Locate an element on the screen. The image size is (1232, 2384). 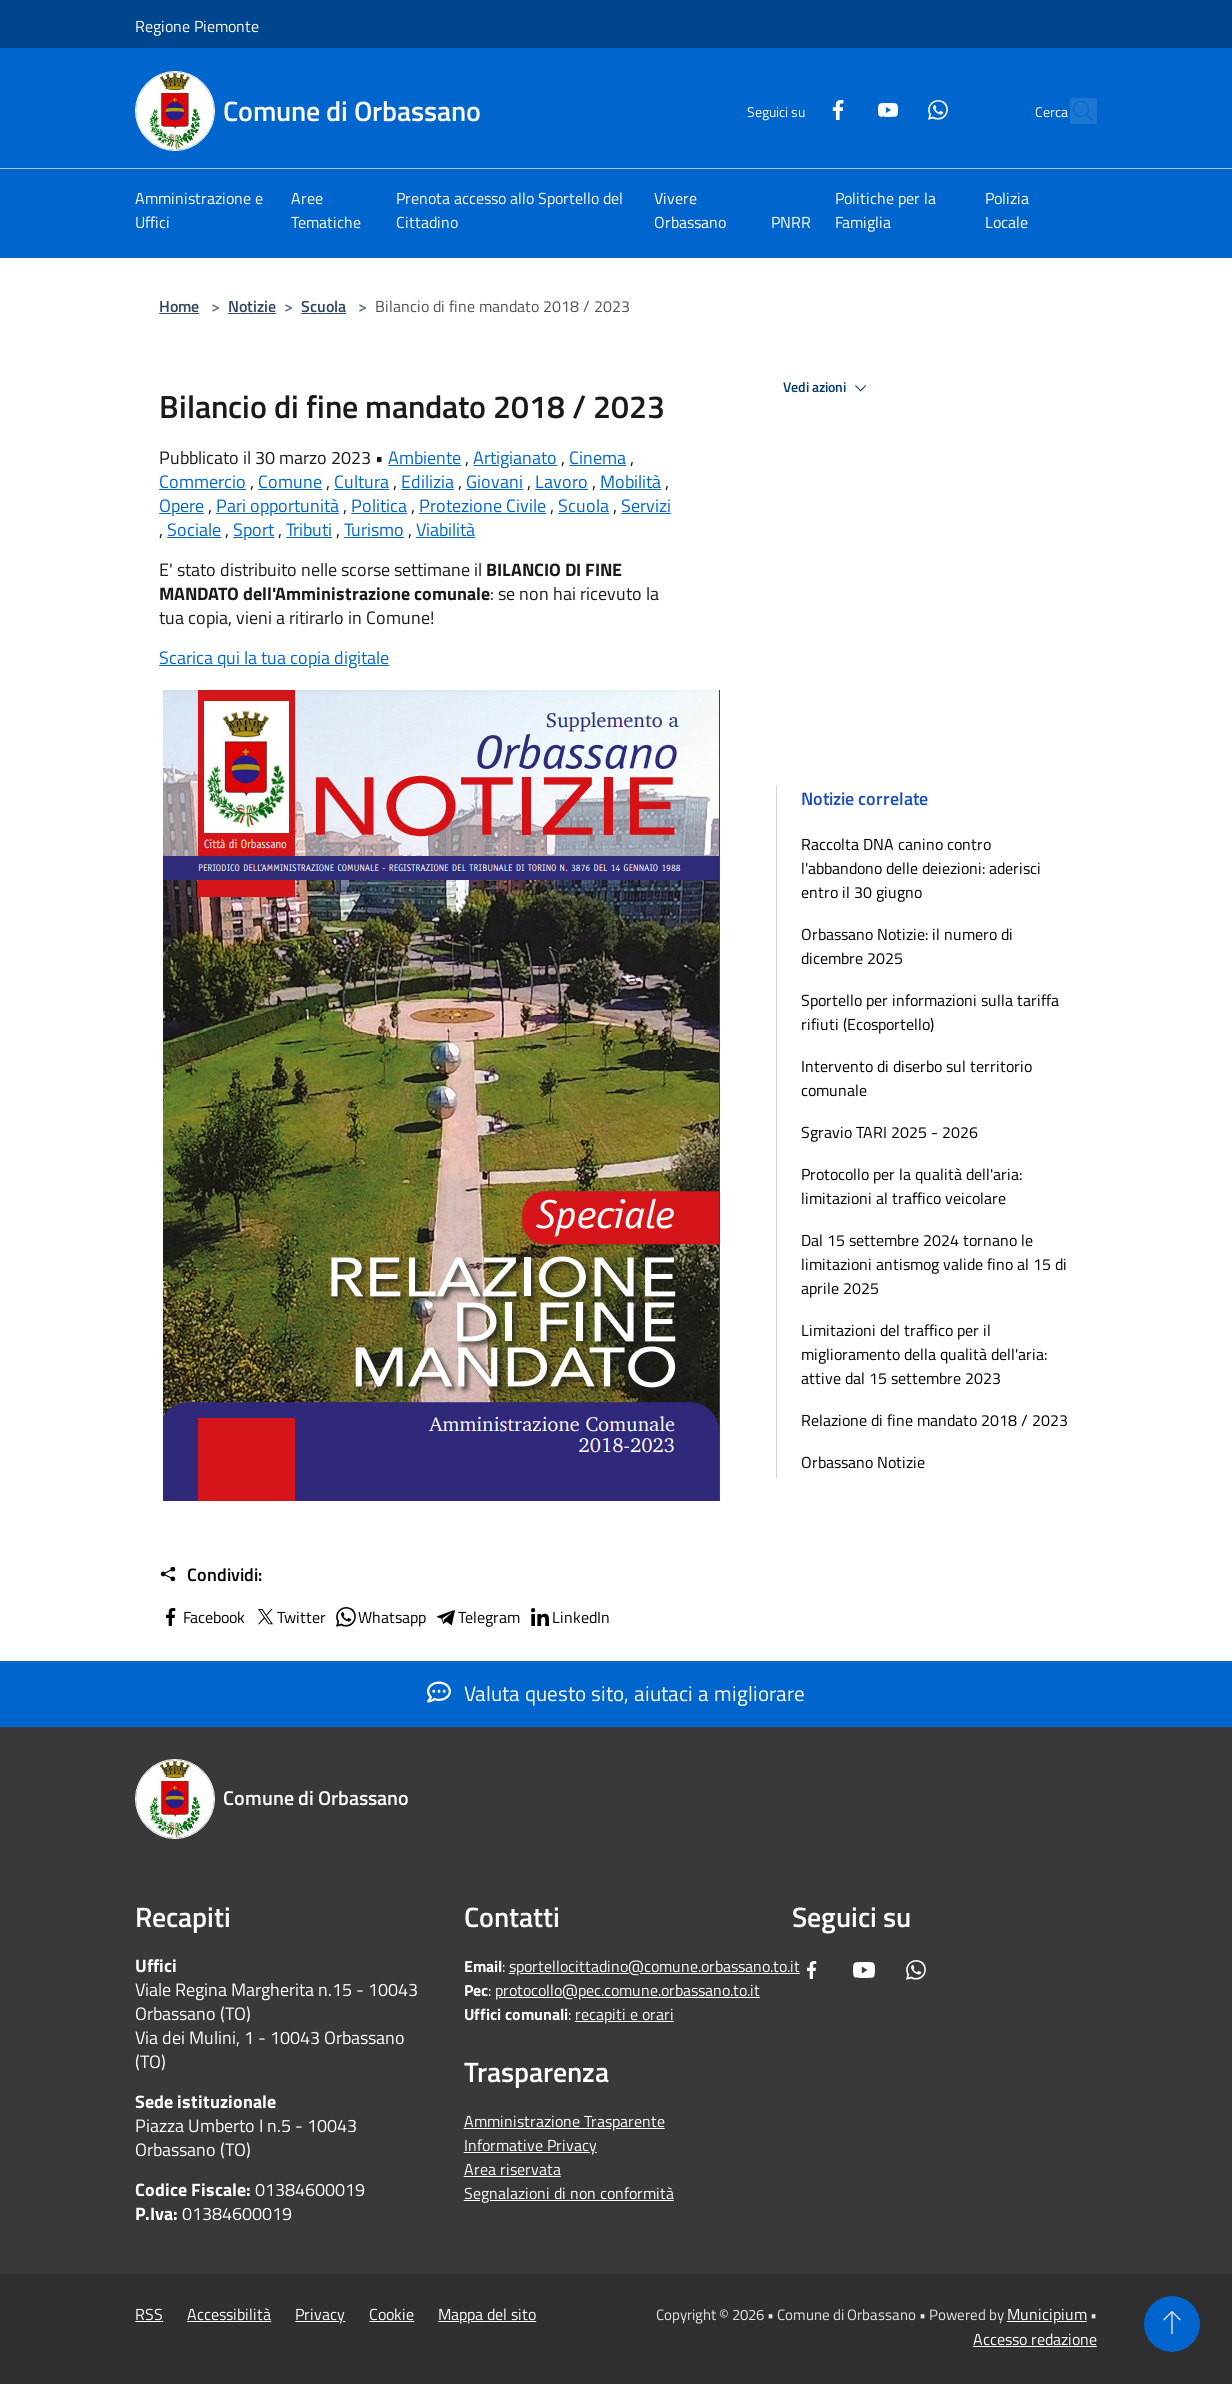
Protezione Civile is located at coordinates (482, 505).